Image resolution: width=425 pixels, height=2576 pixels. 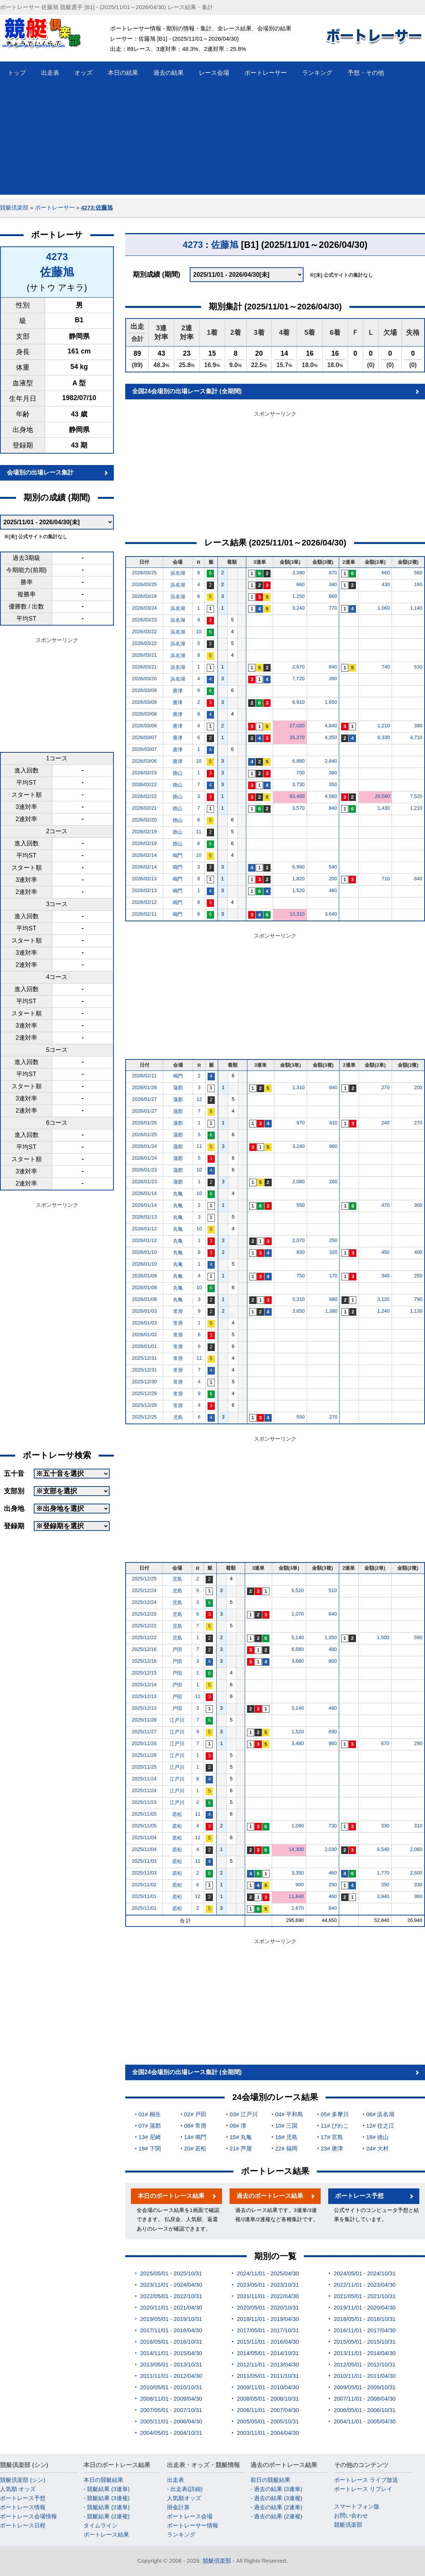 What do you see at coordinates (298, 1299) in the screenshot?
I see `5,310` at bounding box center [298, 1299].